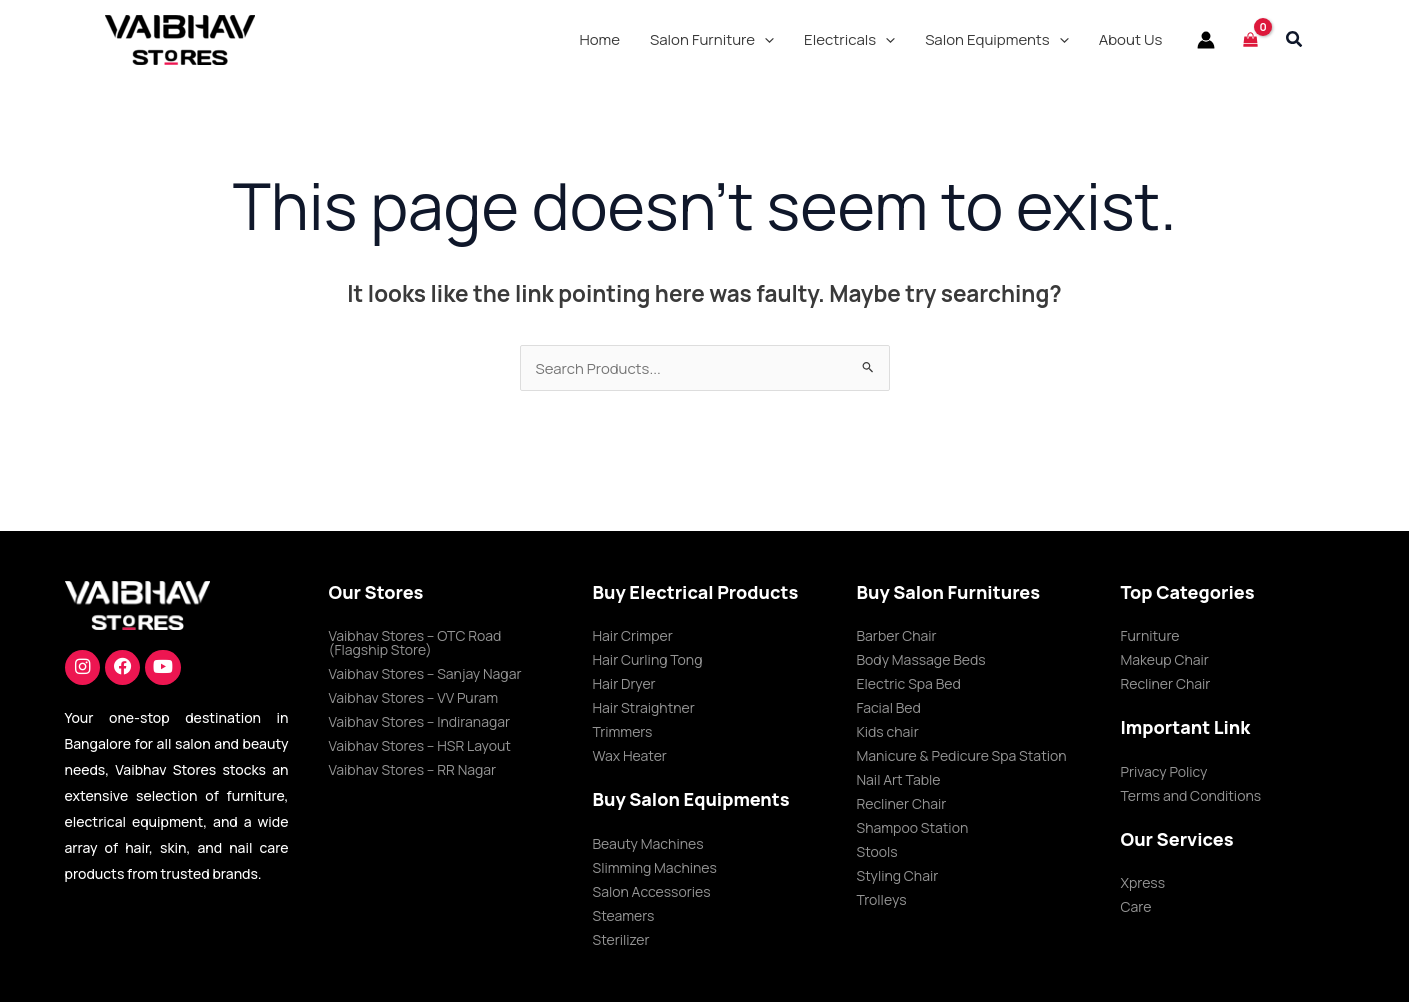 Image resolution: width=1409 pixels, height=1003 pixels. I want to click on Hair Straightner, so click(644, 708).